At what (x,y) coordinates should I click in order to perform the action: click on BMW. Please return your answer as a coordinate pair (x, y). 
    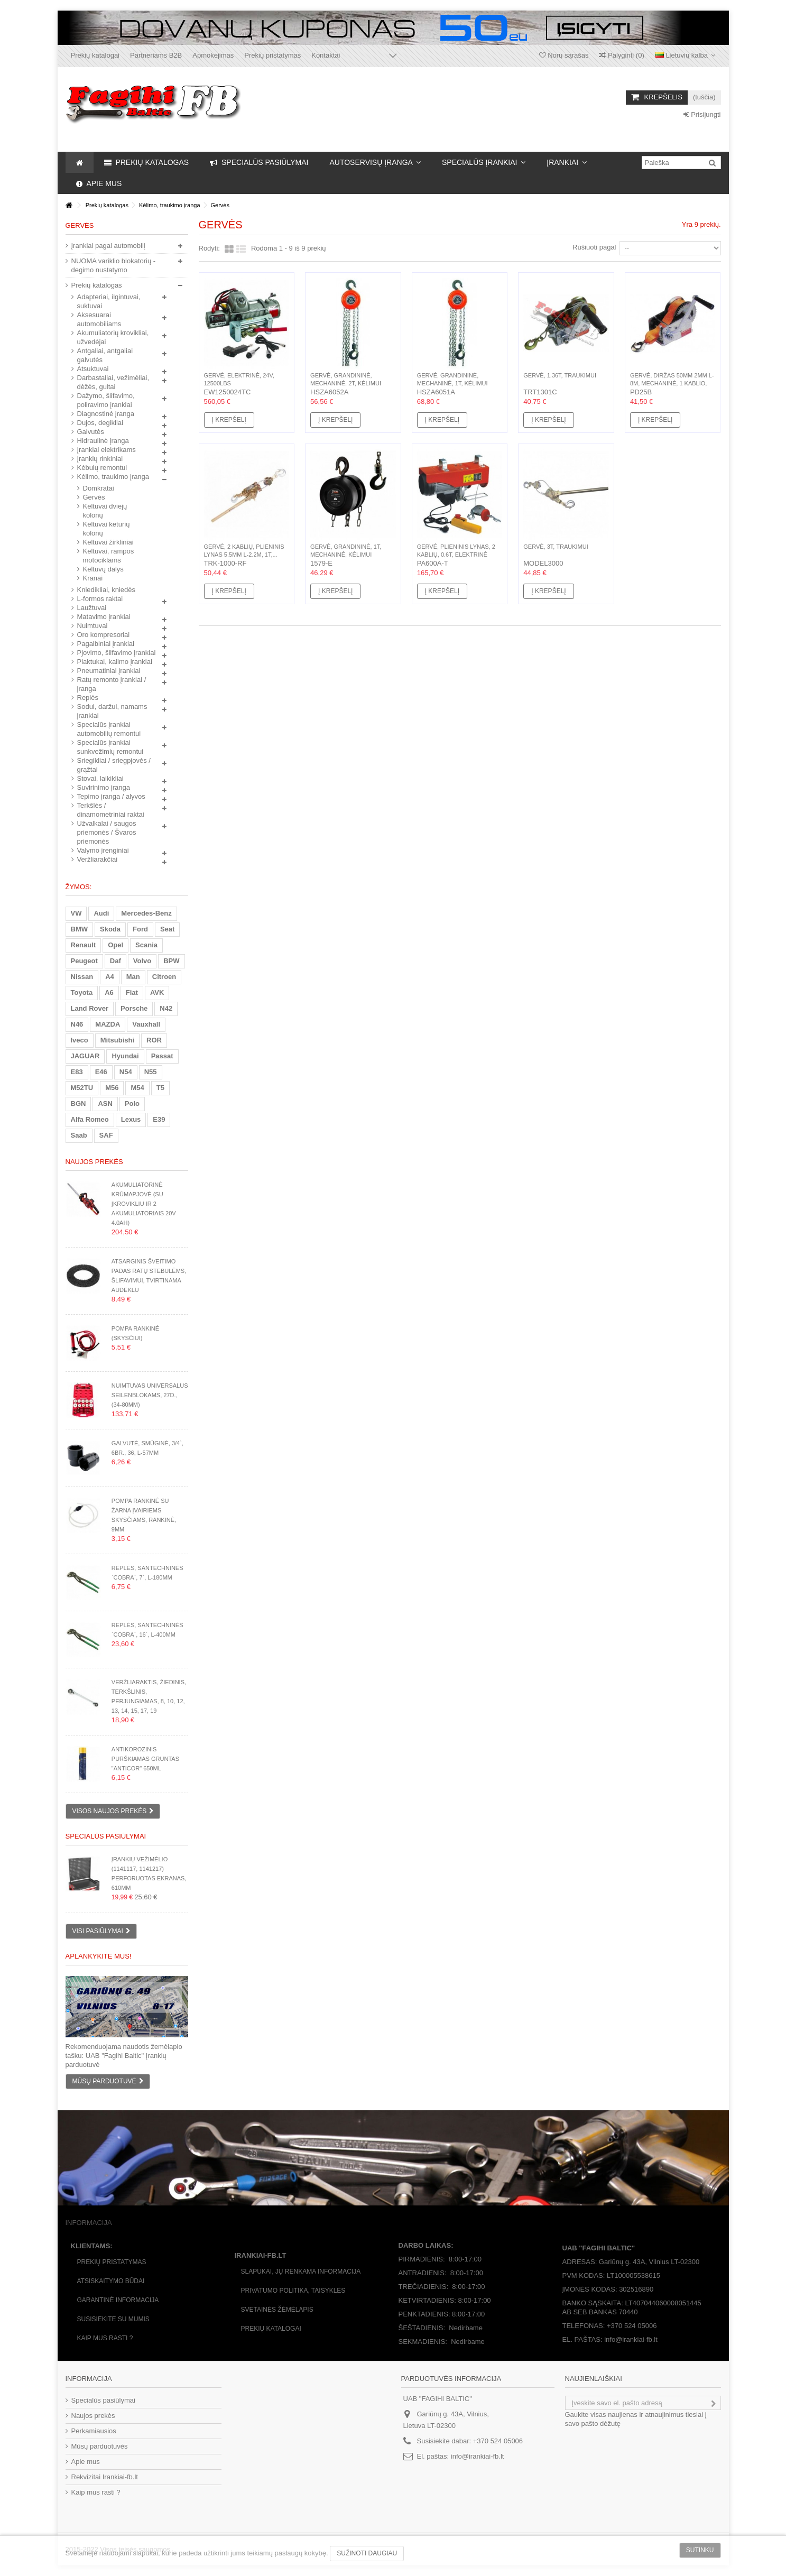
    Looking at the image, I should click on (79, 929).